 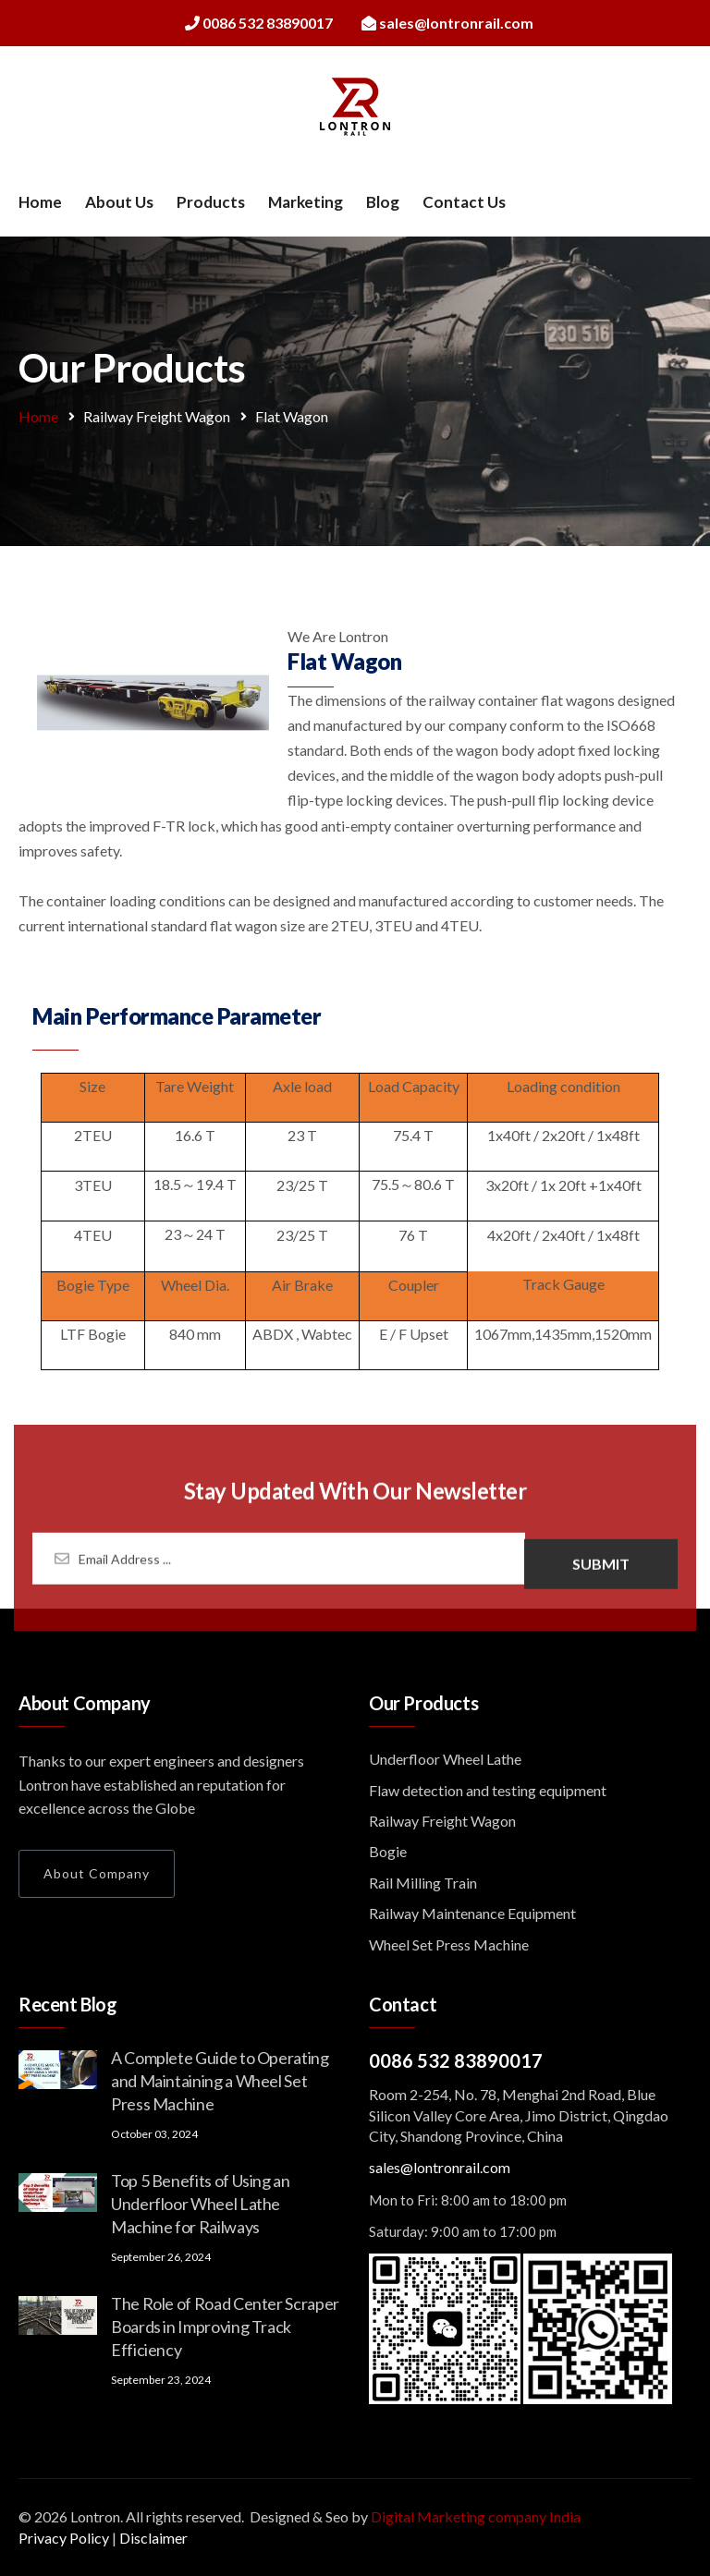 I want to click on Railway Maintenance Equipment, so click(x=472, y=1913).